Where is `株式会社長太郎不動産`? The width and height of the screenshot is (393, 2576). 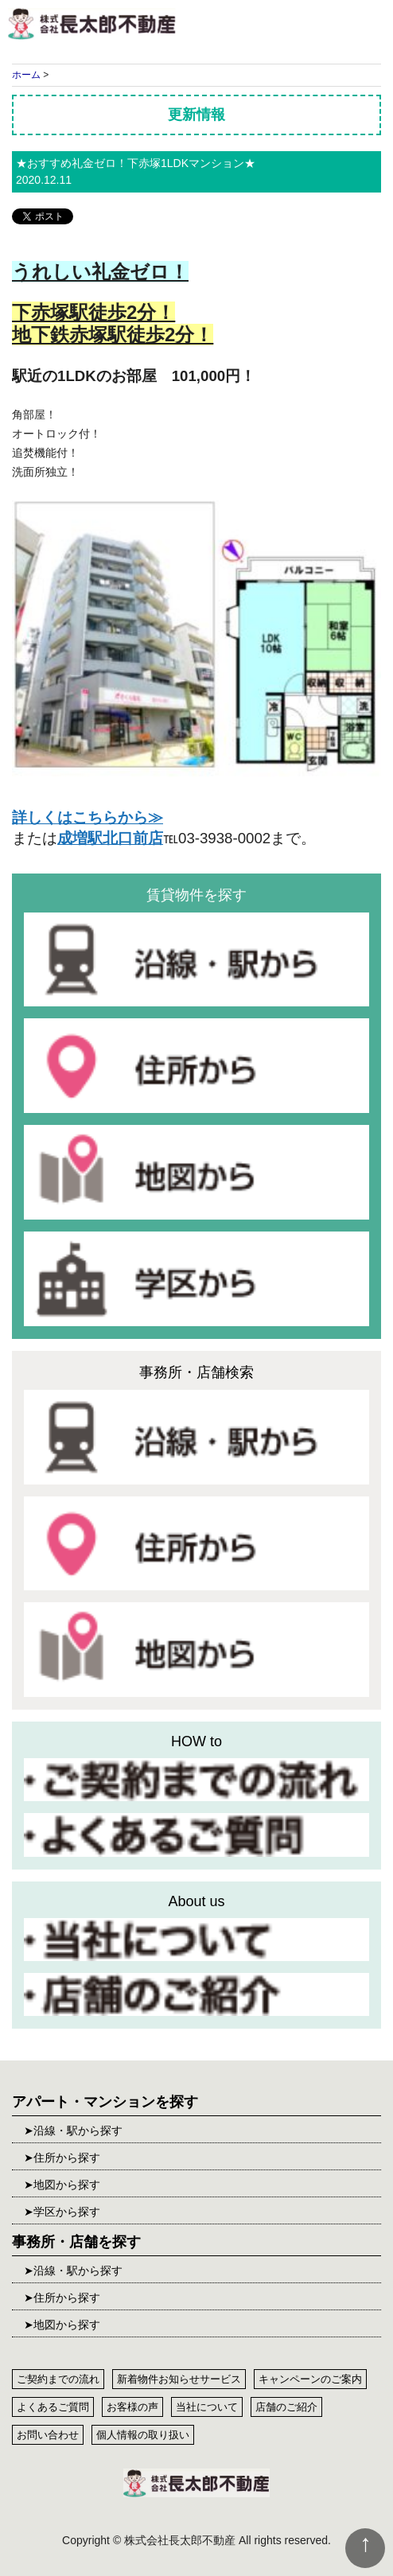
株式会社長太郎不動産 is located at coordinates (92, 24).